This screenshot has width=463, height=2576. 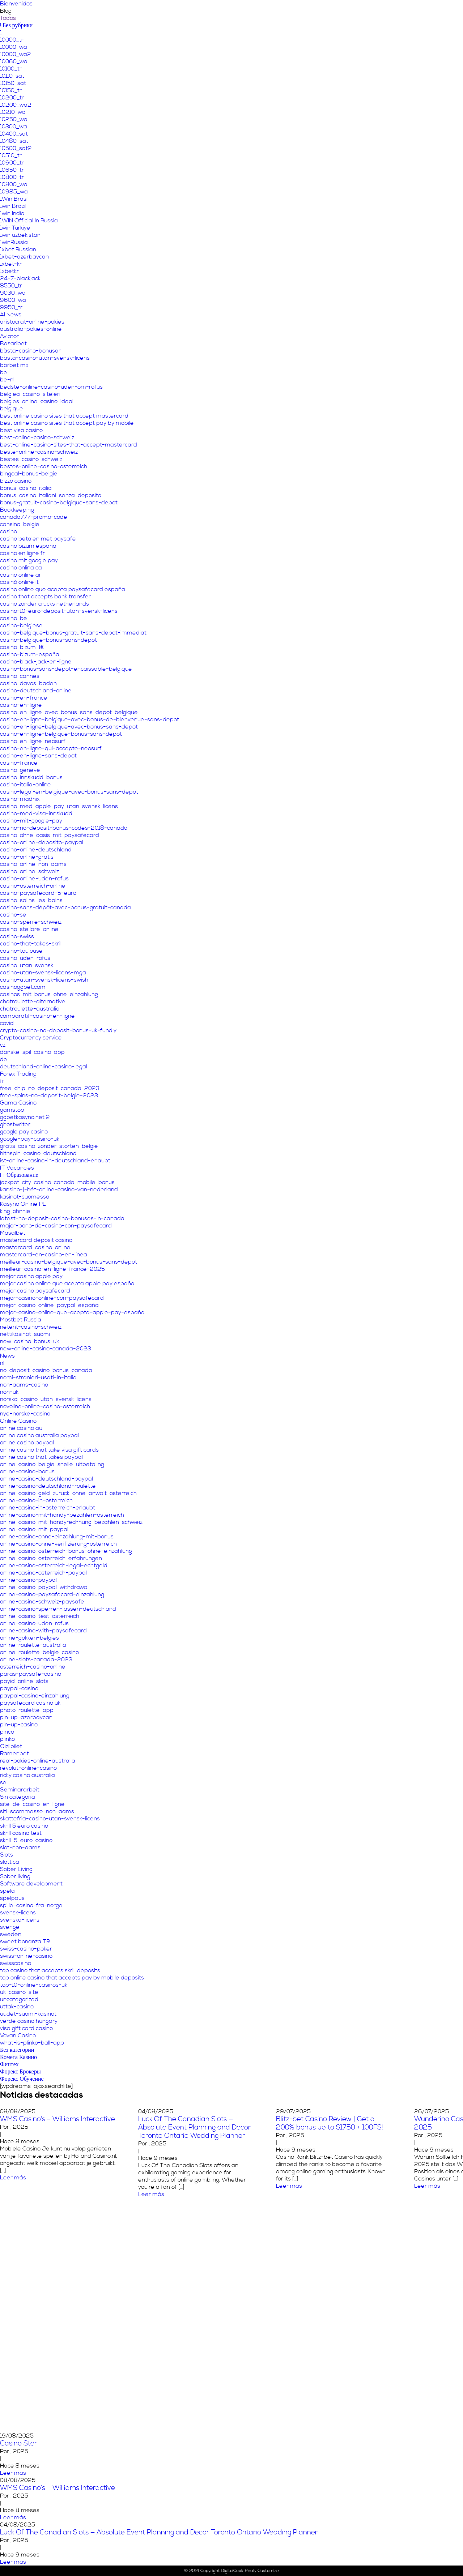 What do you see at coordinates (68, 444) in the screenshot?
I see `best-online-casino-sites-that-accept-mastercard` at bounding box center [68, 444].